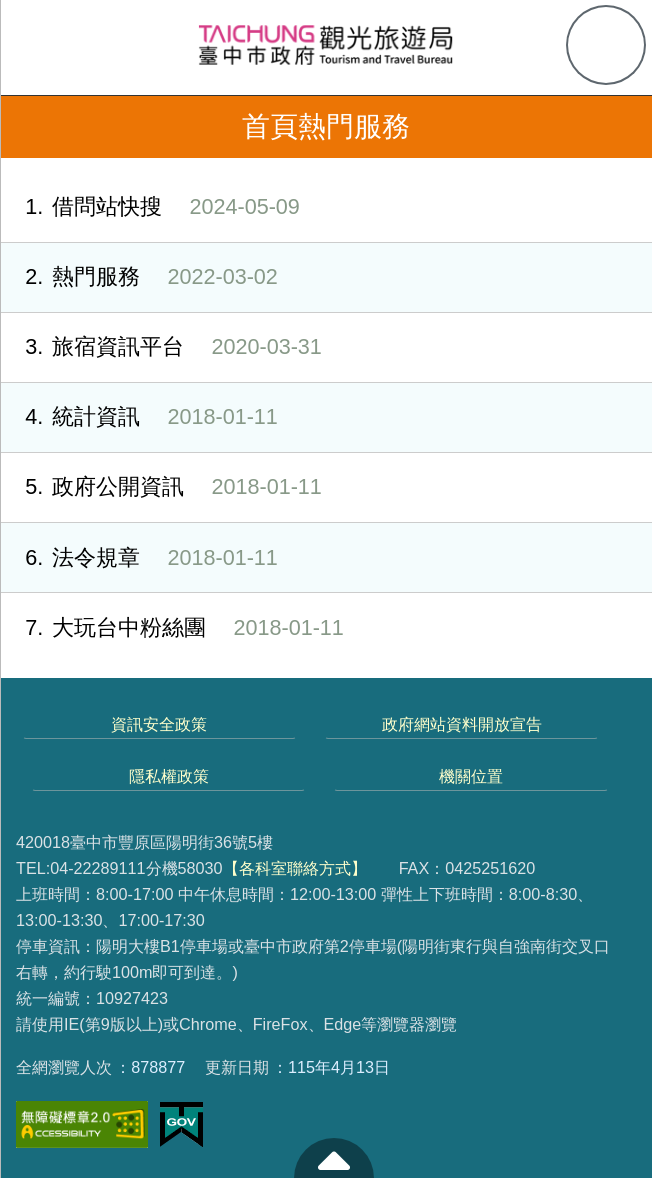 The image size is (652, 1178). I want to click on 旅宿資訊平台, so click(161, 347).